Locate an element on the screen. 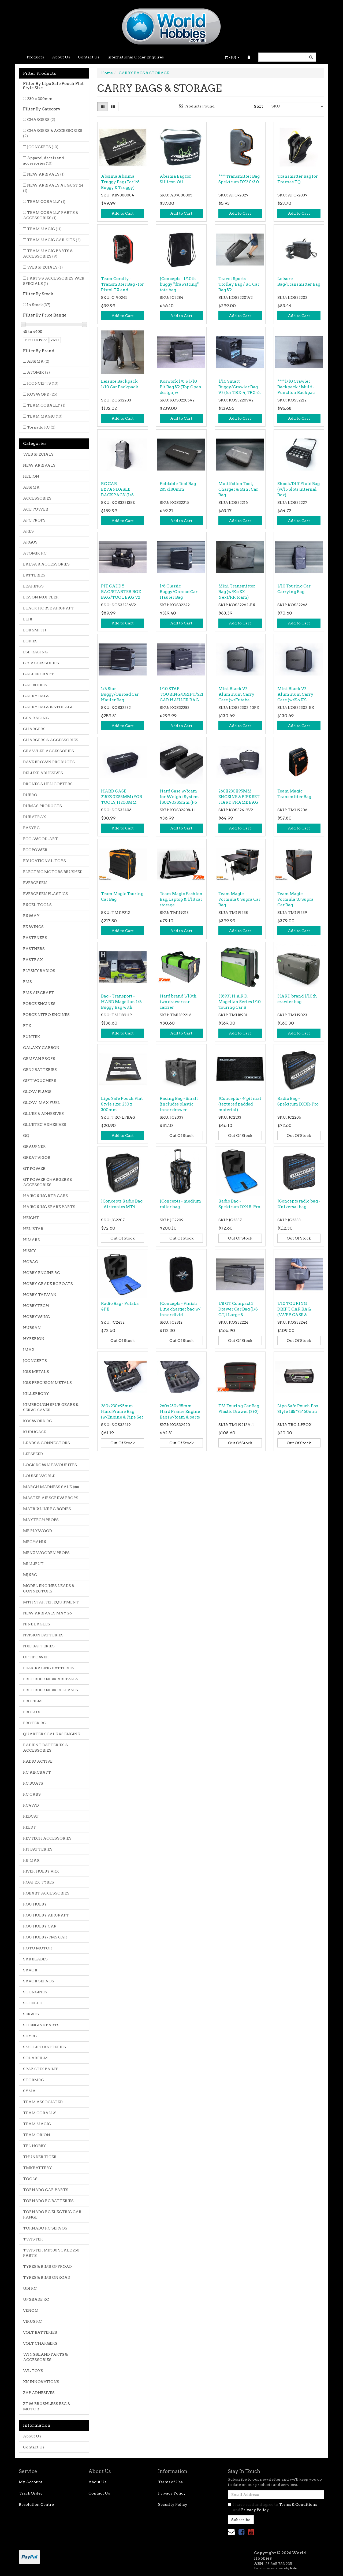  RFI BATTERIES is located at coordinates (38, 1849).